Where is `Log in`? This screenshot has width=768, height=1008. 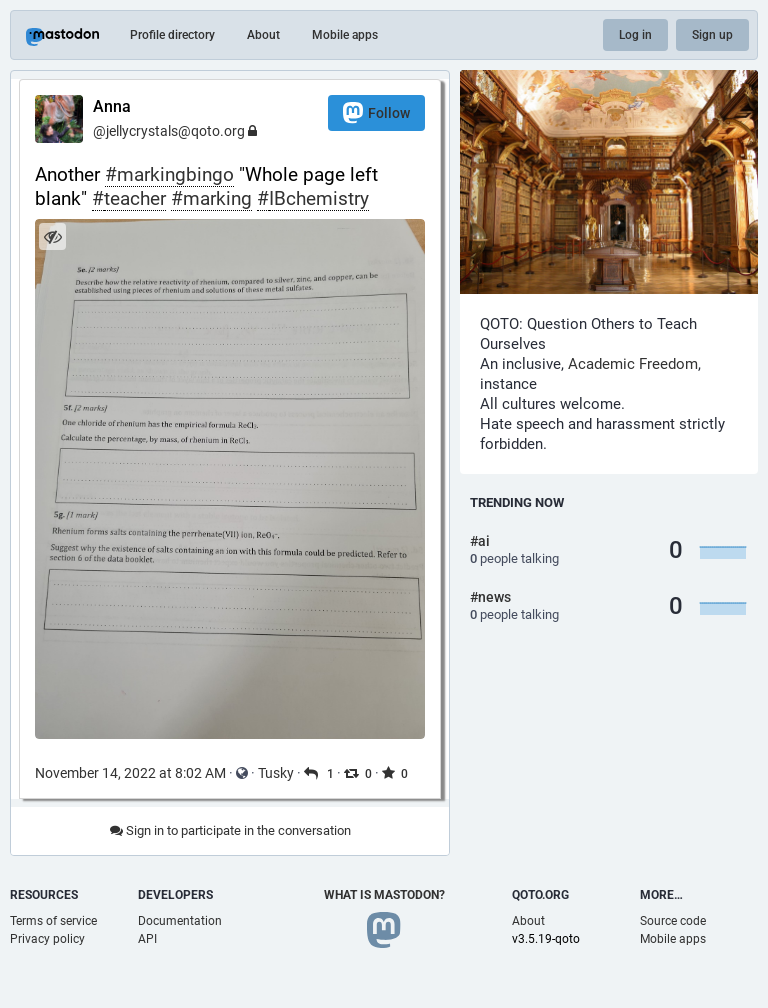
Log in is located at coordinates (635, 35).